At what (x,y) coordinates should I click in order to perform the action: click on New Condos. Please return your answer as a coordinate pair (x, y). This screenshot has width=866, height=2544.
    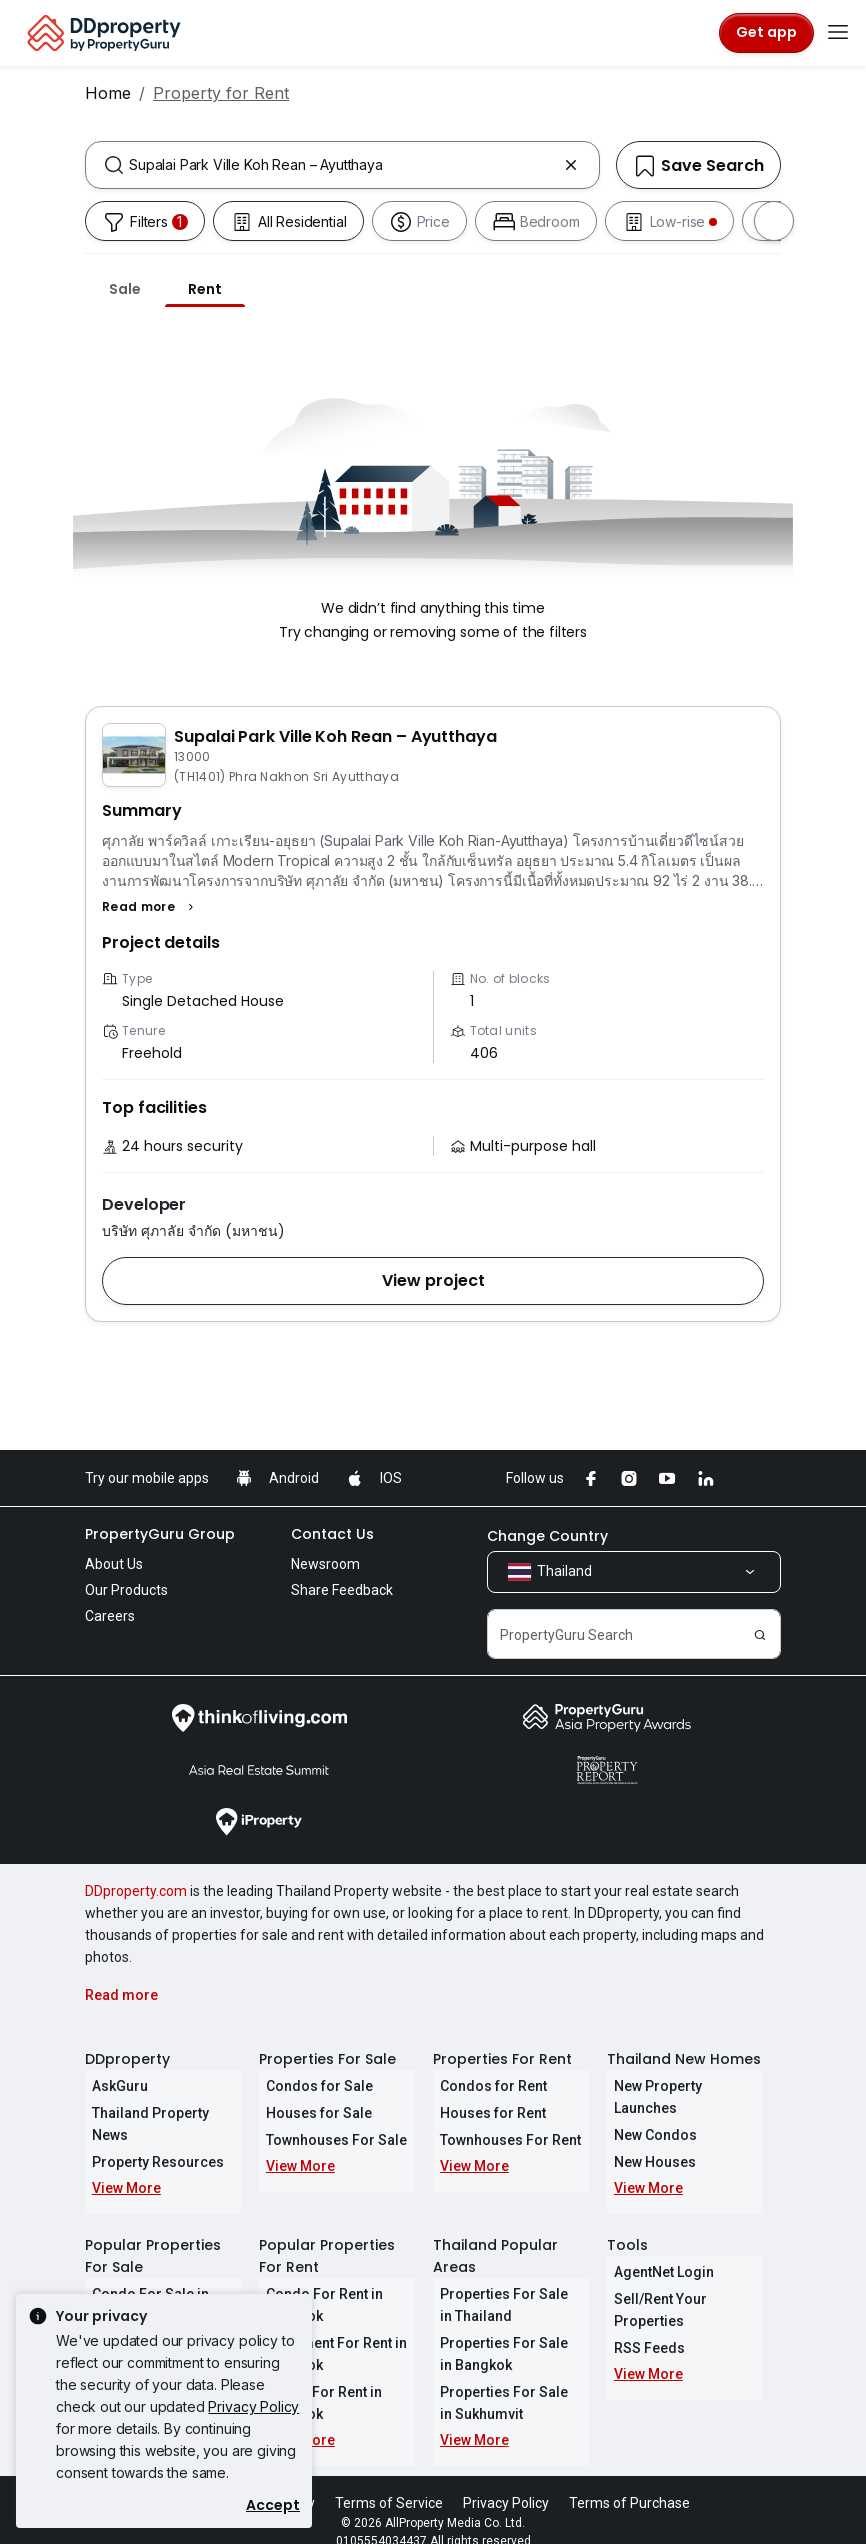
    Looking at the image, I should click on (648, 2113).